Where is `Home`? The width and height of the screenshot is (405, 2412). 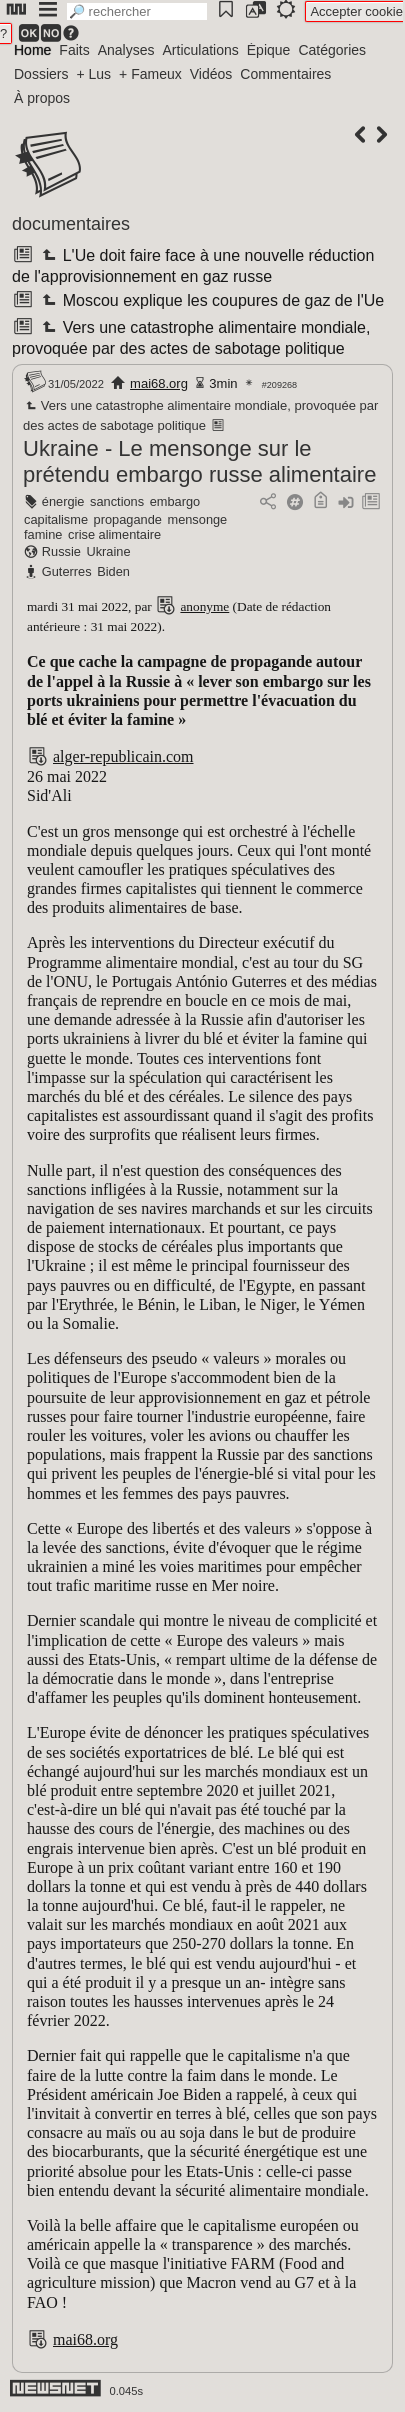
Home is located at coordinates (32, 50).